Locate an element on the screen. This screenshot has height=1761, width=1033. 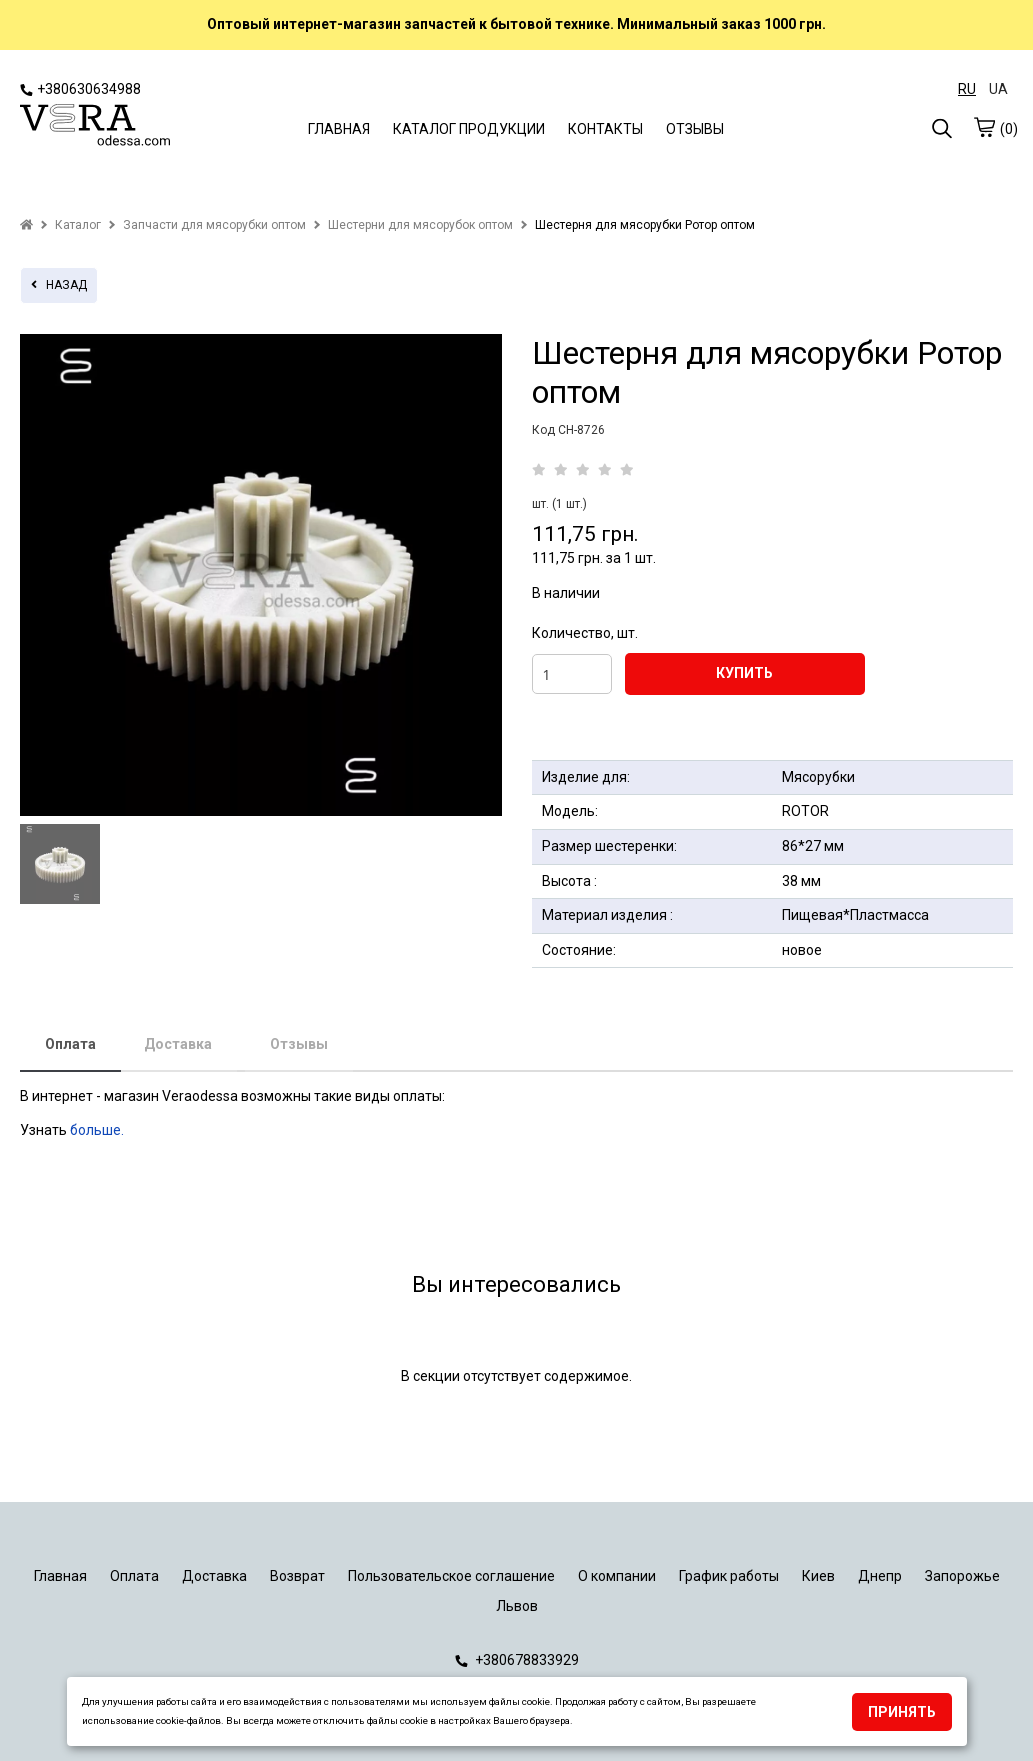
Запорожье is located at coordinates (962, 1576).